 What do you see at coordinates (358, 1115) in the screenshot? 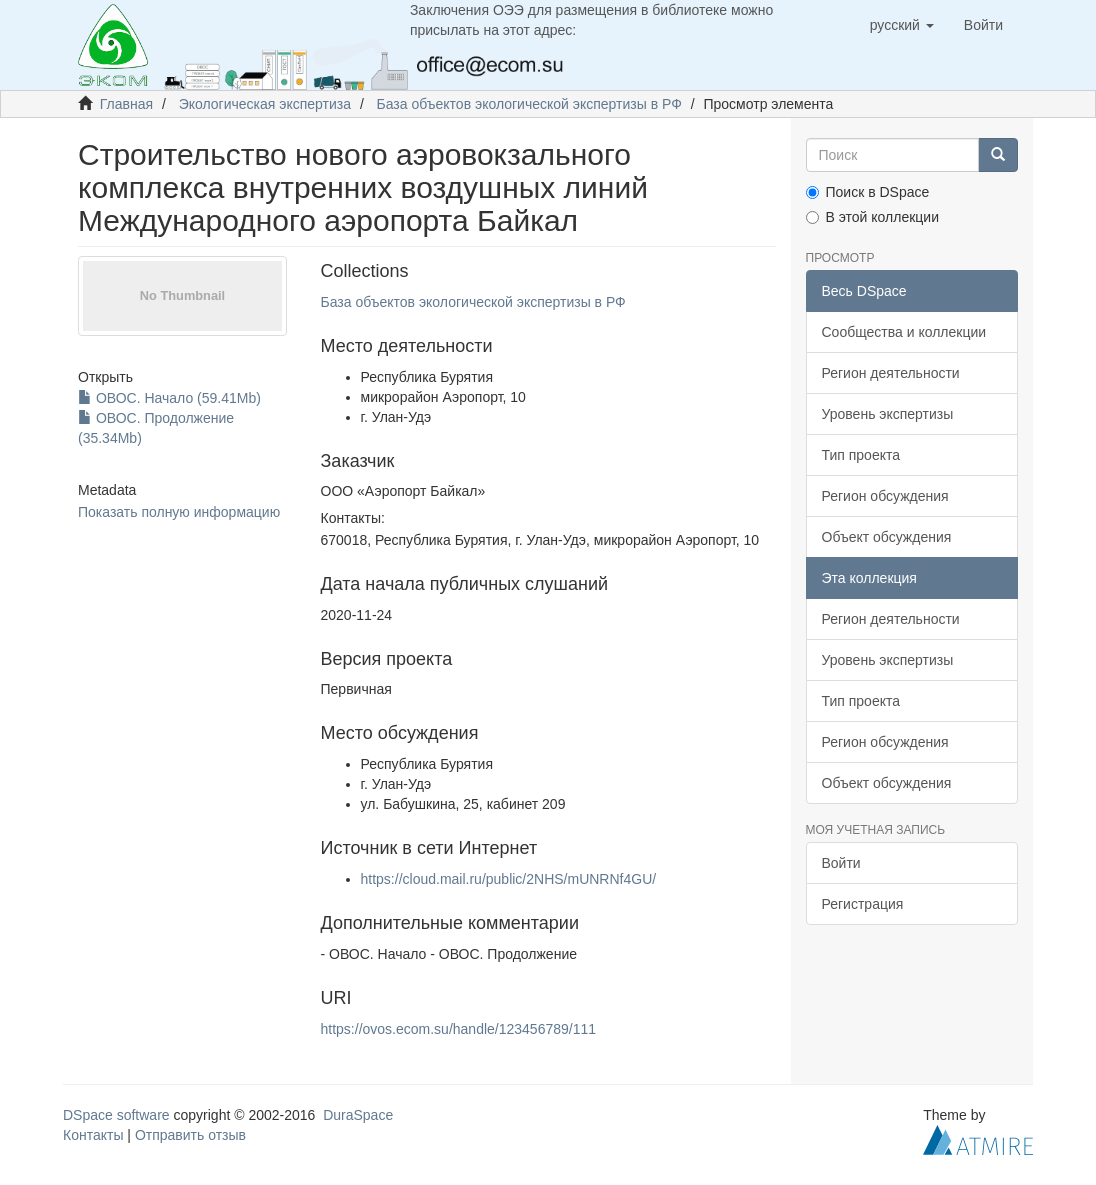
I see `DuraSpace` at bounding box center [358, 1115].